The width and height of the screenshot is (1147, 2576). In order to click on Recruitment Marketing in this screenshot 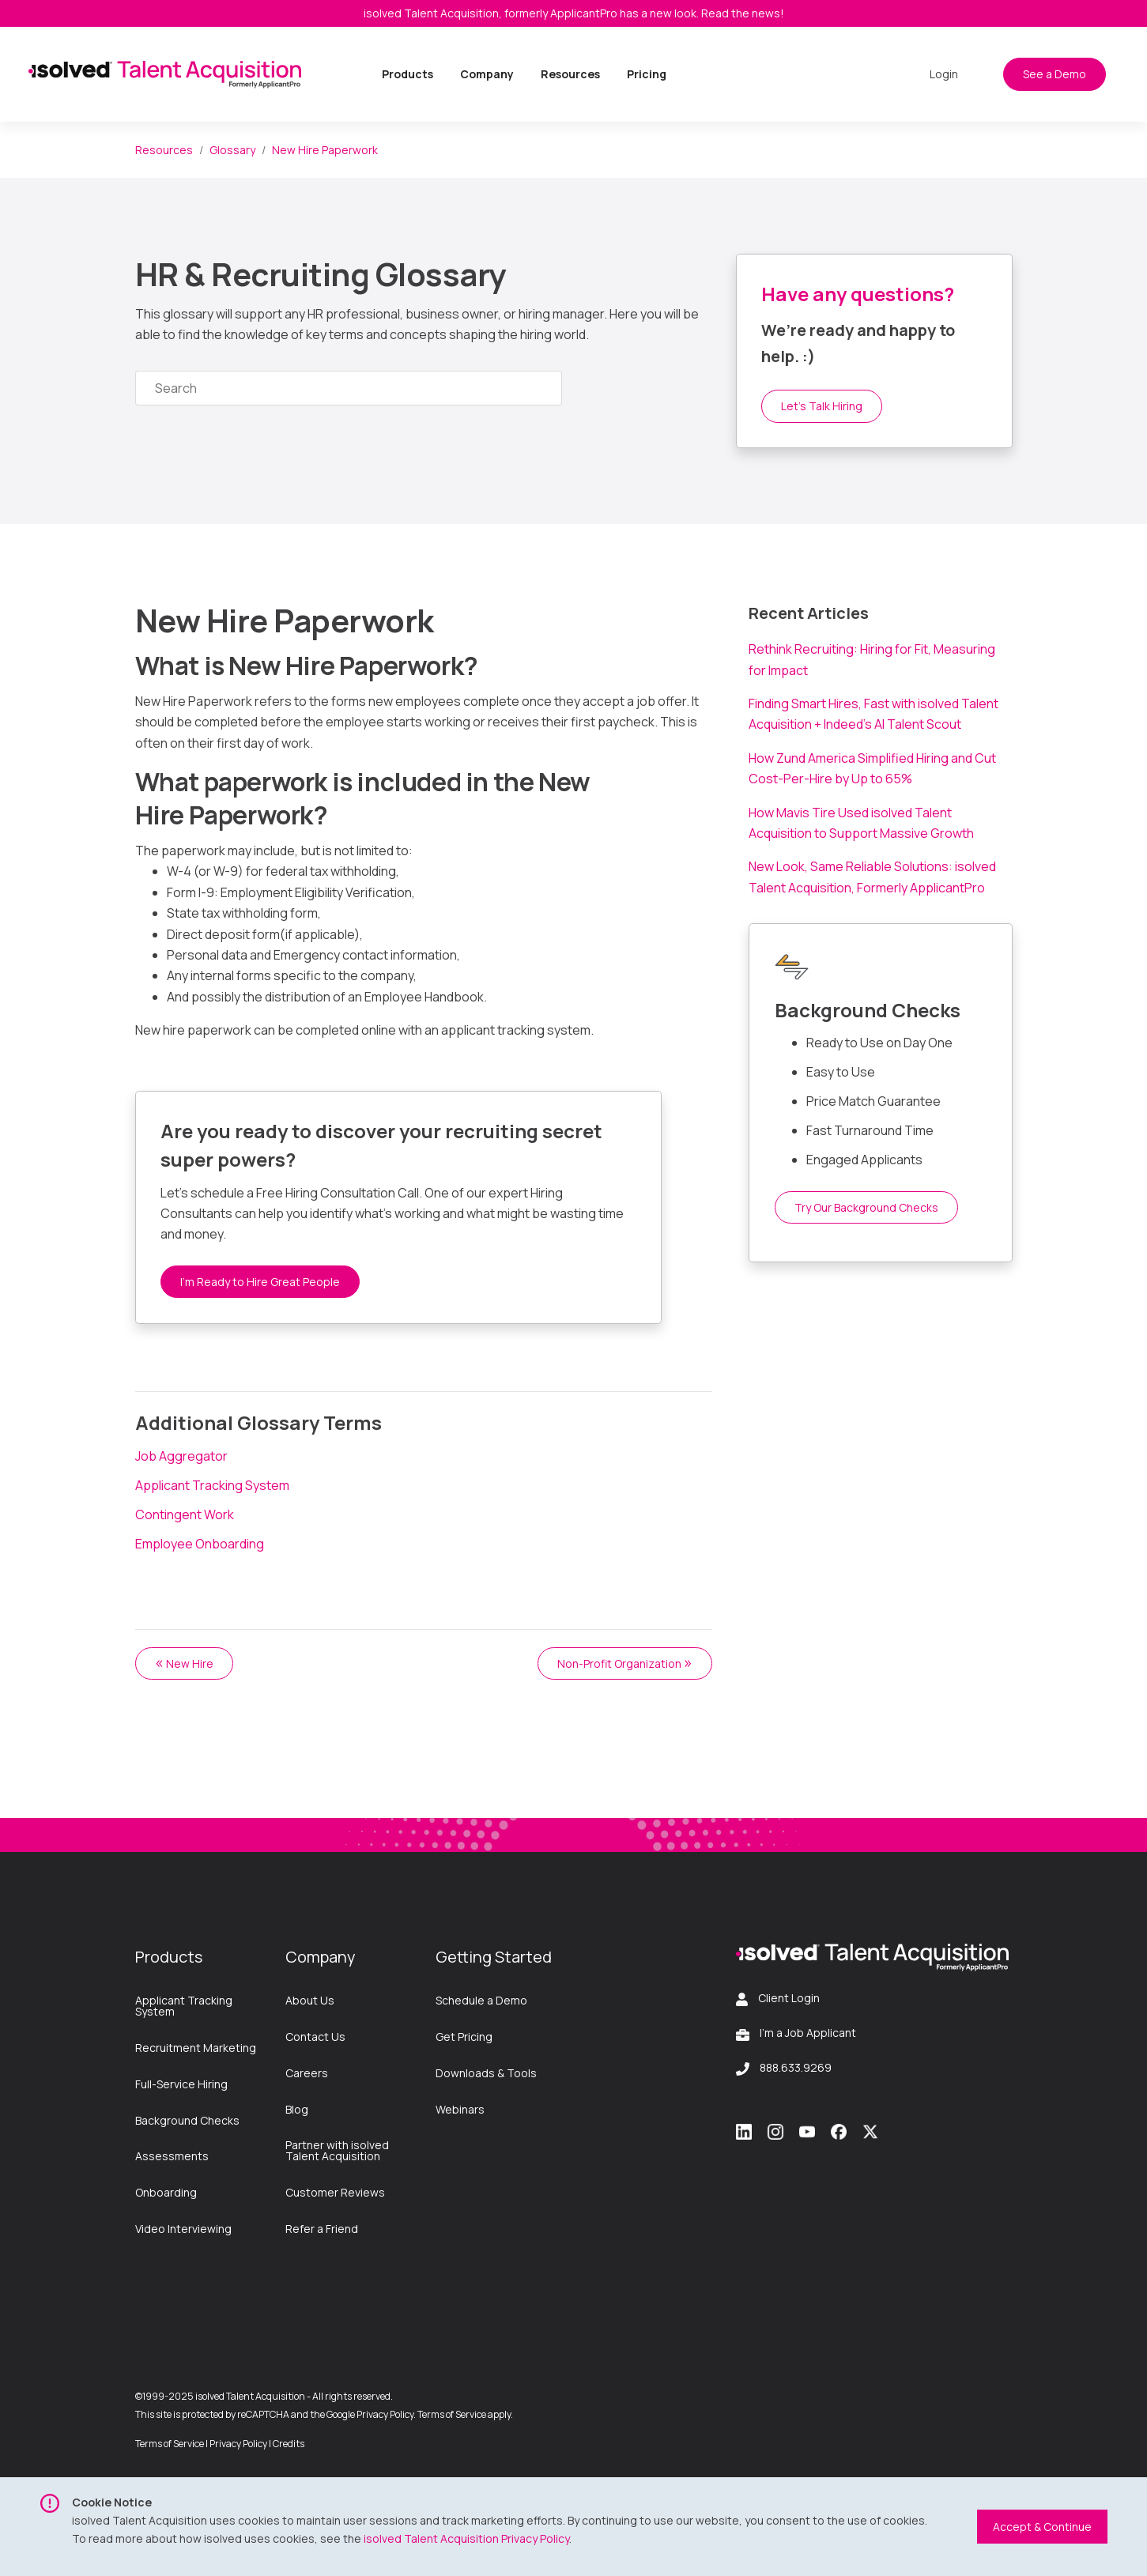, I will do `click(195, 2047)`.